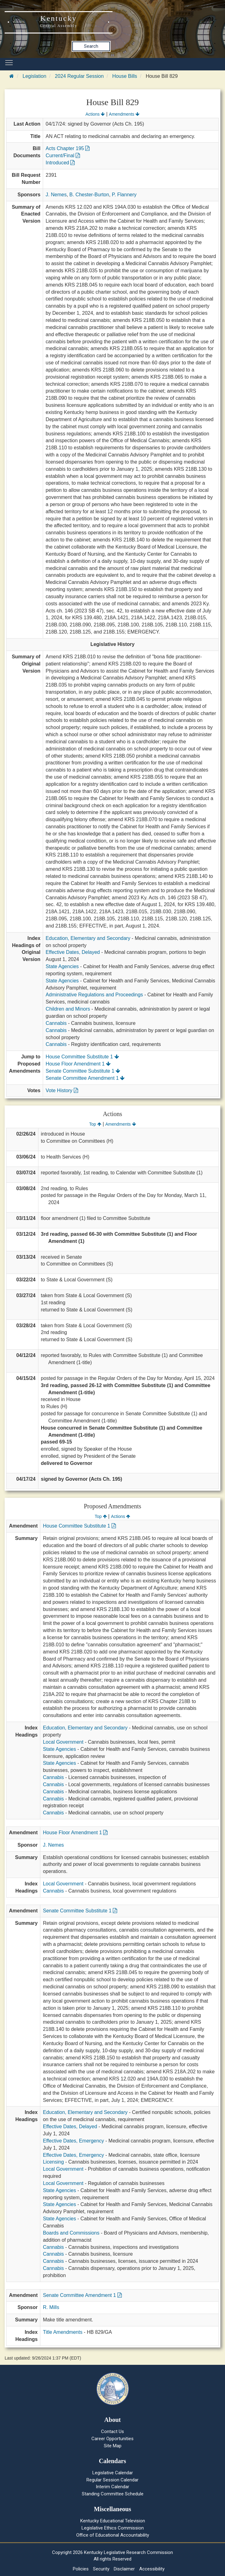  I want to click on Interim Calendar, so click(112, 2486).